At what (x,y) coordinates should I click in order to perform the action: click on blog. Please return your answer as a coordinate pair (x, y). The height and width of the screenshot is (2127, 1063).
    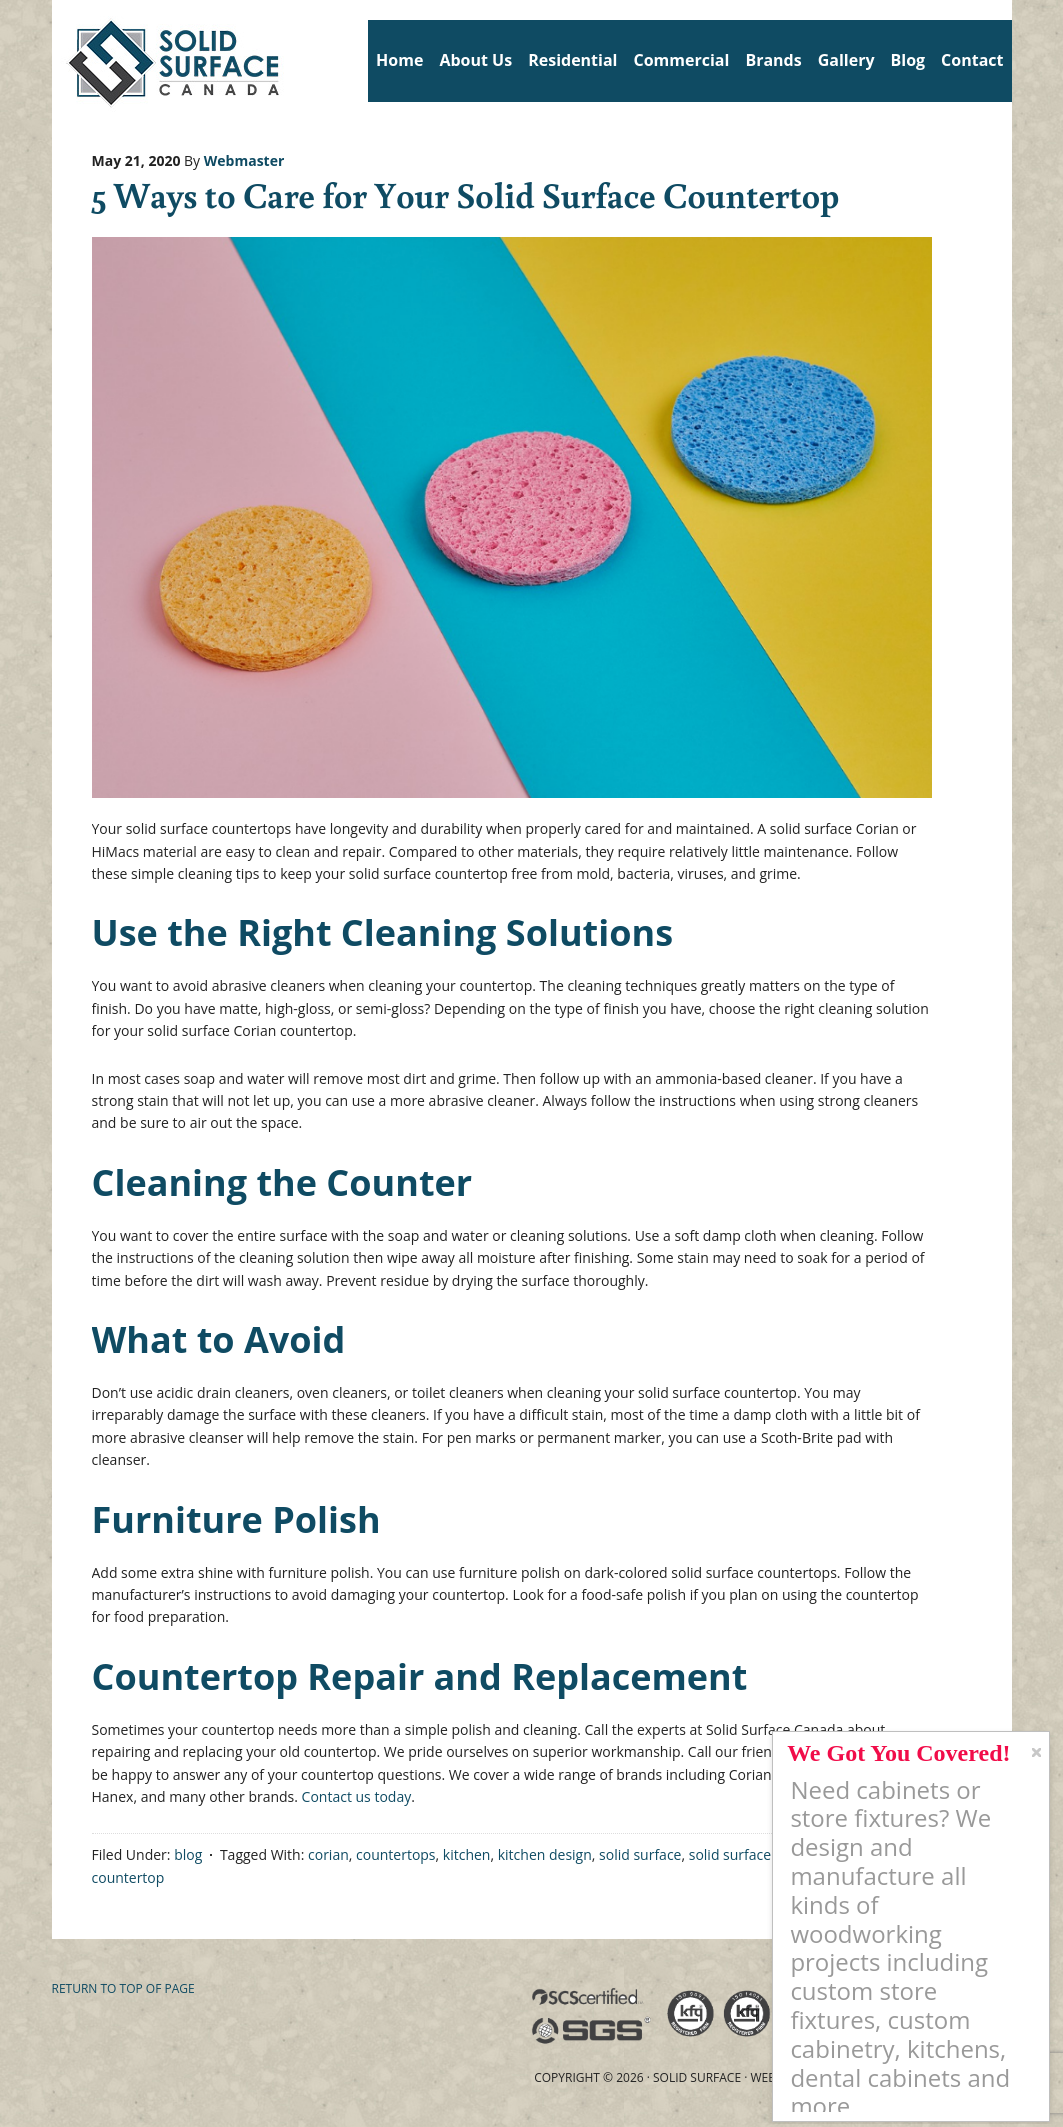
    Looking at the image, I should click on (188, 1854).